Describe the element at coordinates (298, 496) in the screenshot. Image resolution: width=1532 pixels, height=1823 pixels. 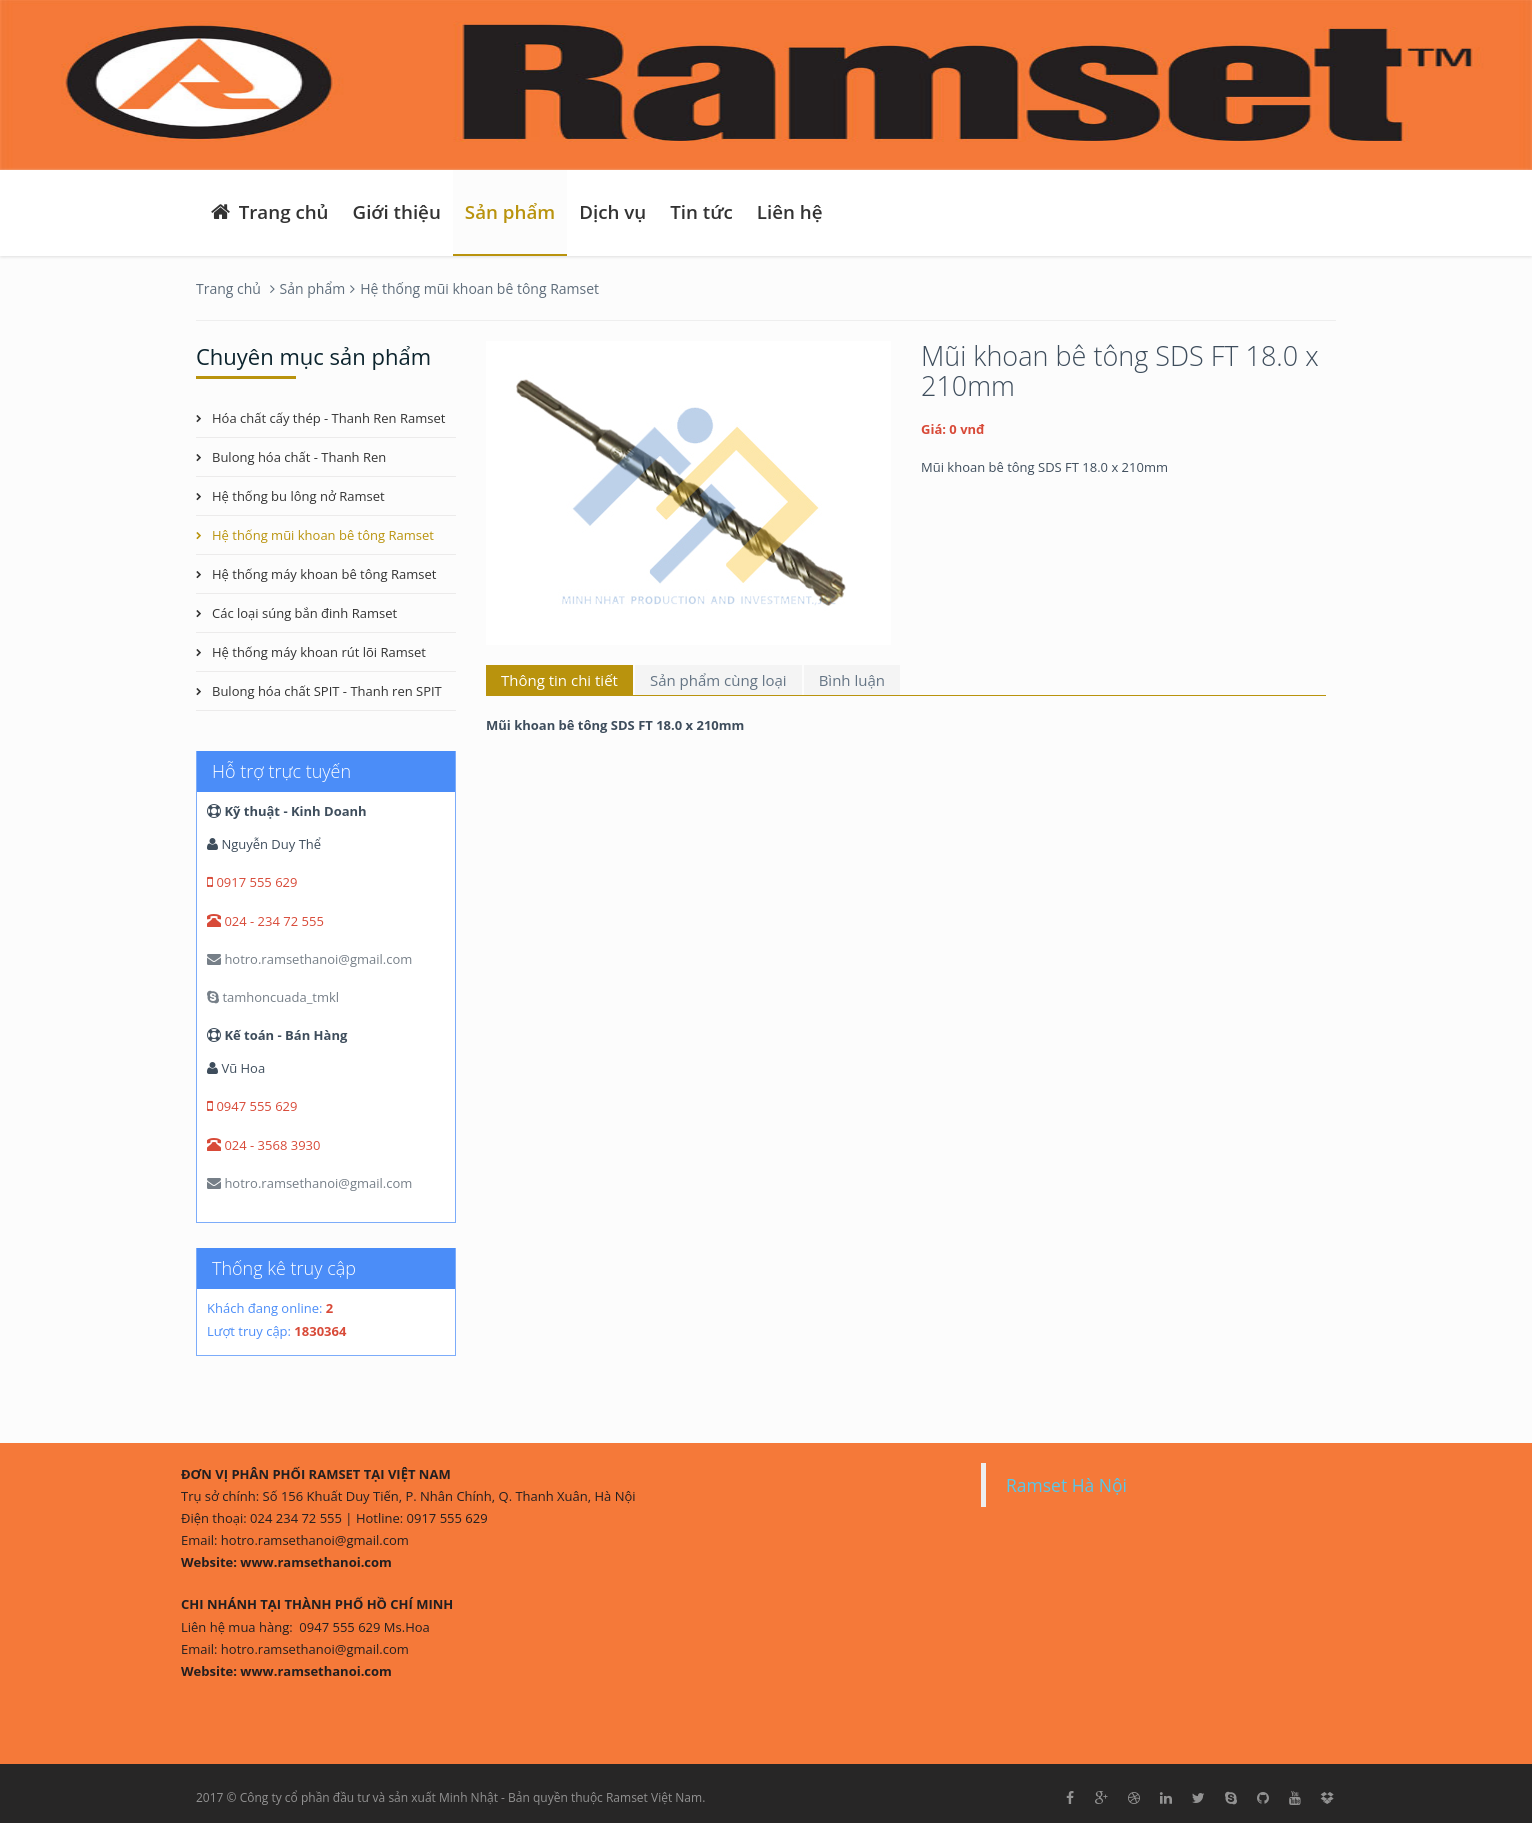
I see `Hệ thống bu lông nở Ramset` at that location.